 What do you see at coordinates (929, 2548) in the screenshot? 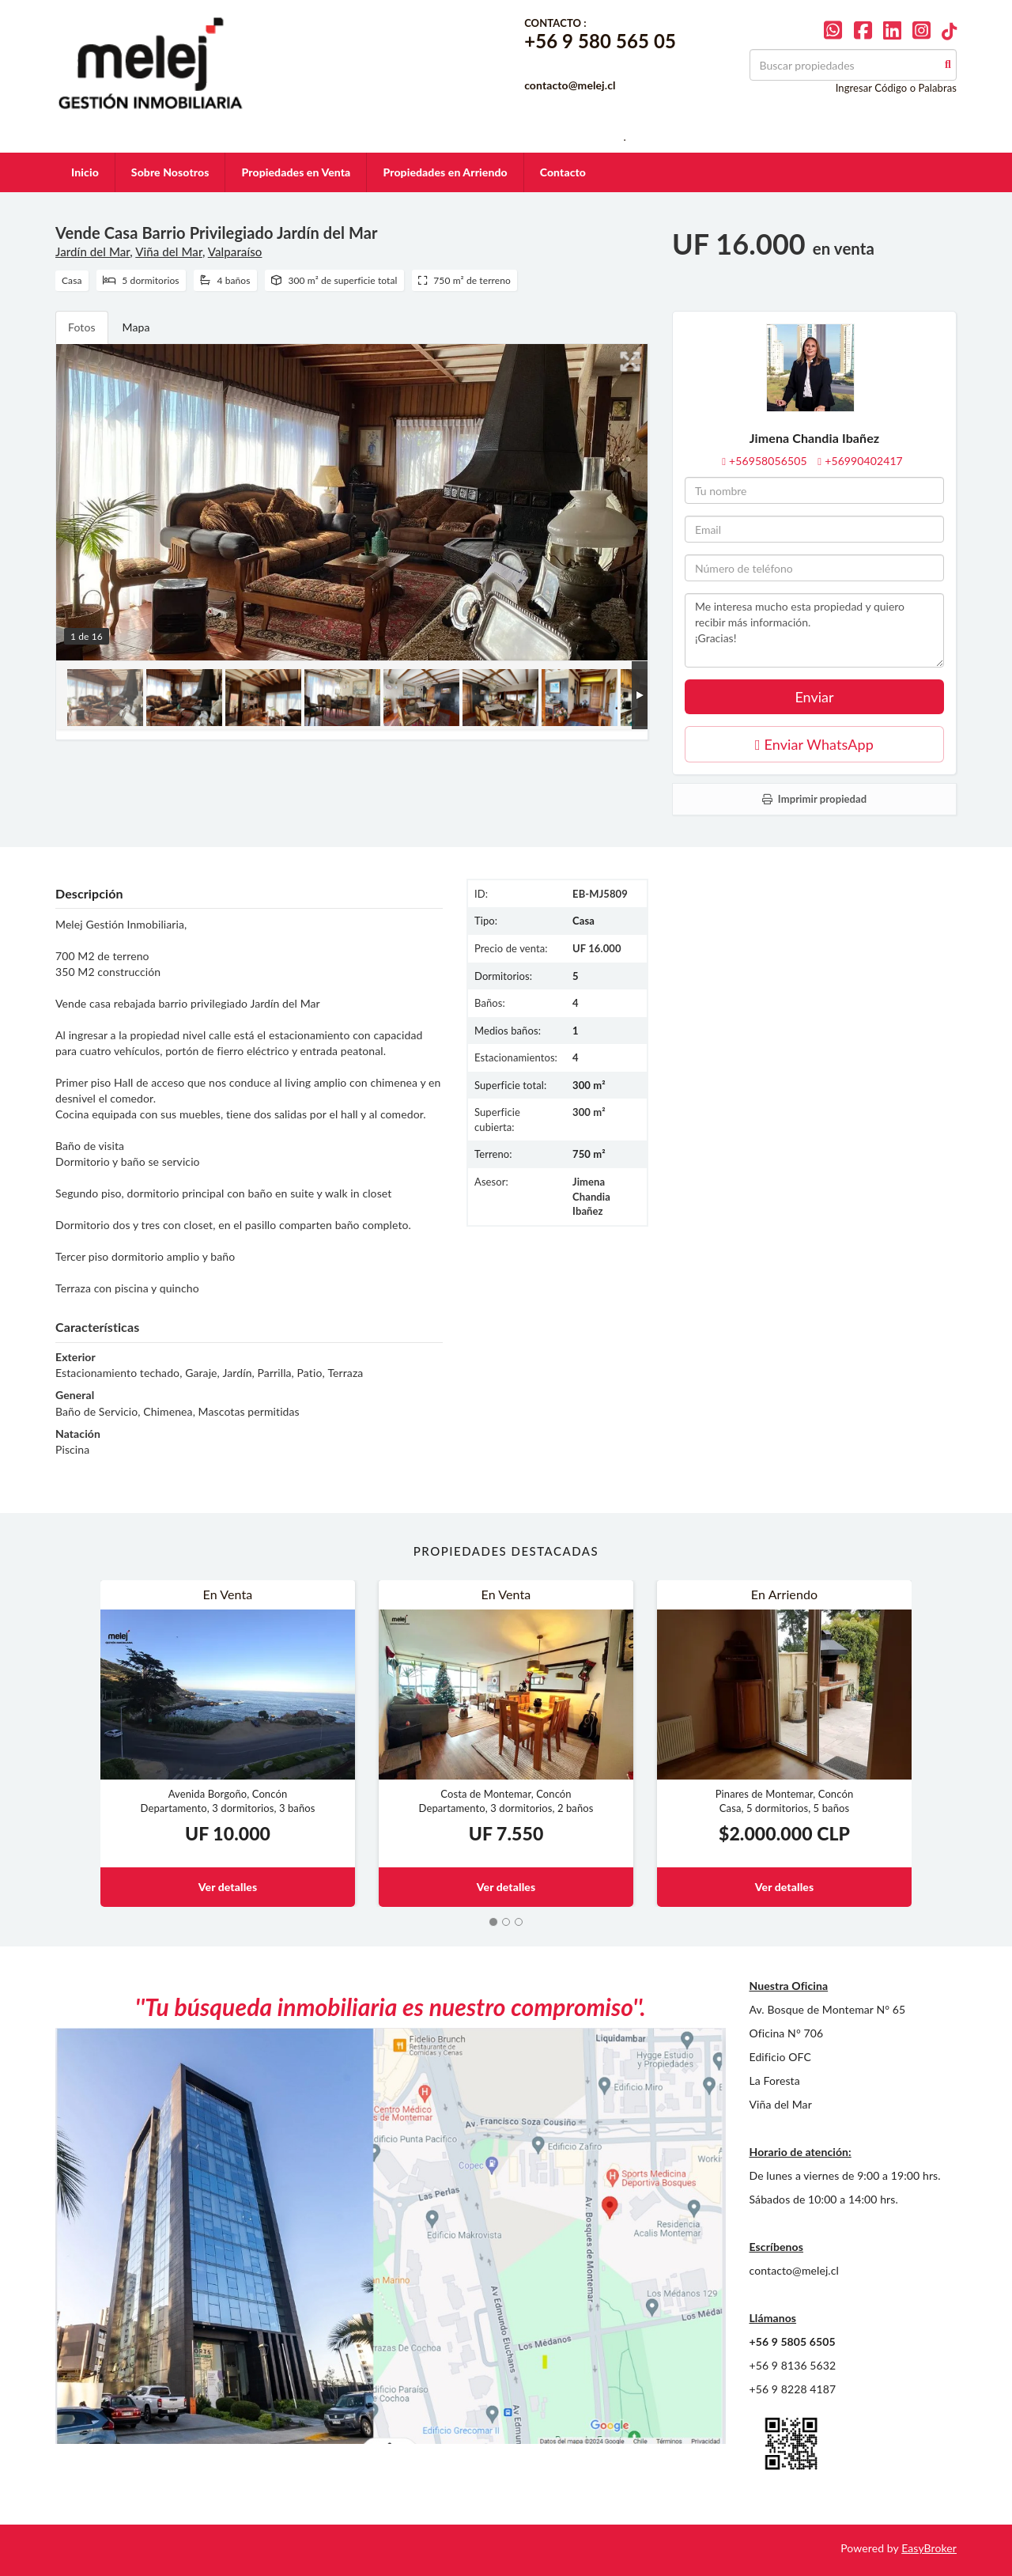
I see `EasyBroker` at bounding box center [929, 2548].